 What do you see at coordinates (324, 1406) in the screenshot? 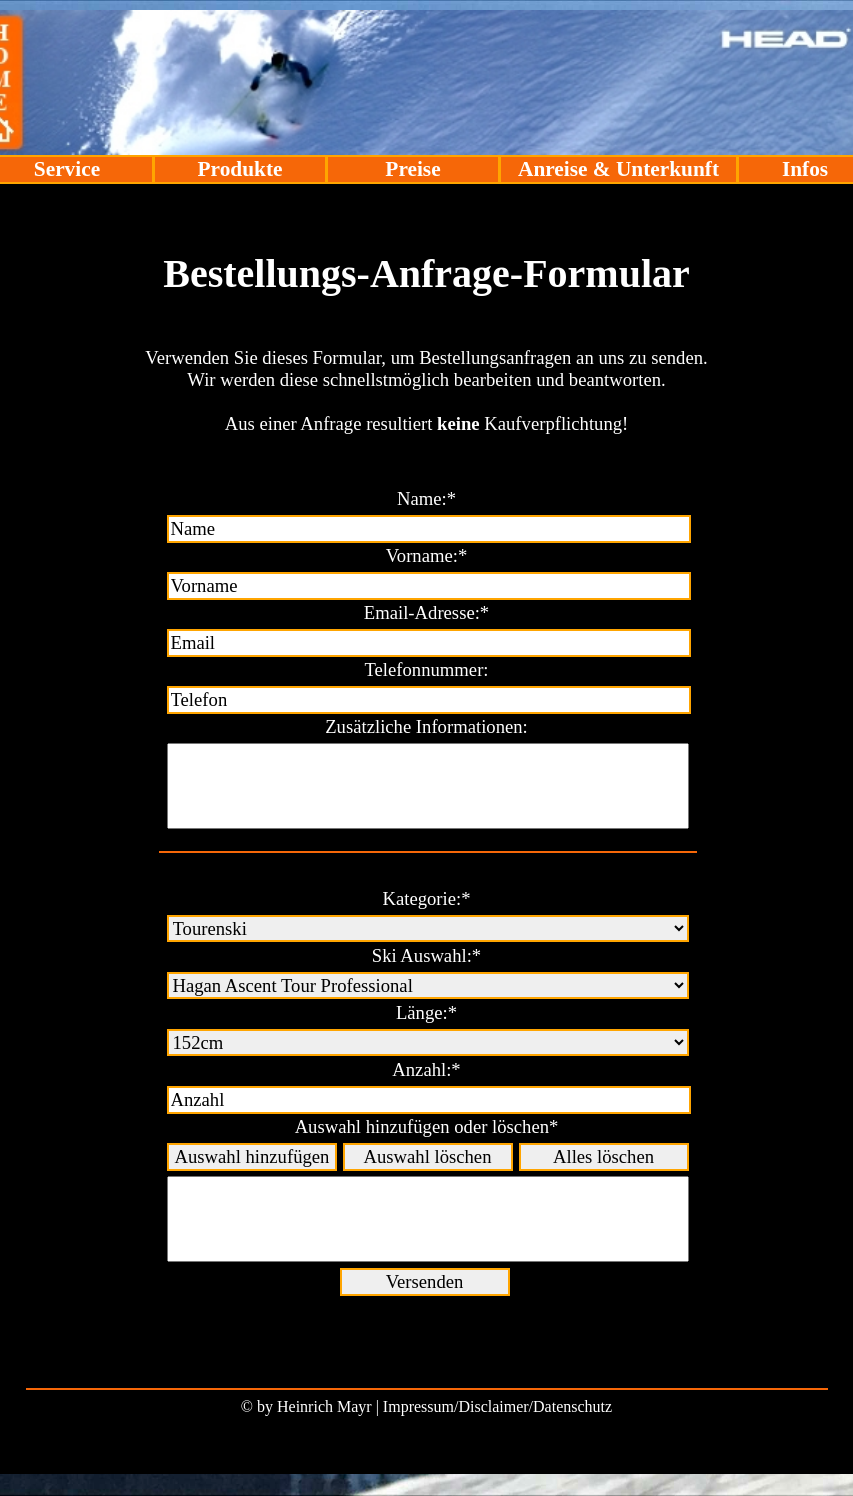
I see `Heinrich Mayr` at bounding box center [324, 1406].